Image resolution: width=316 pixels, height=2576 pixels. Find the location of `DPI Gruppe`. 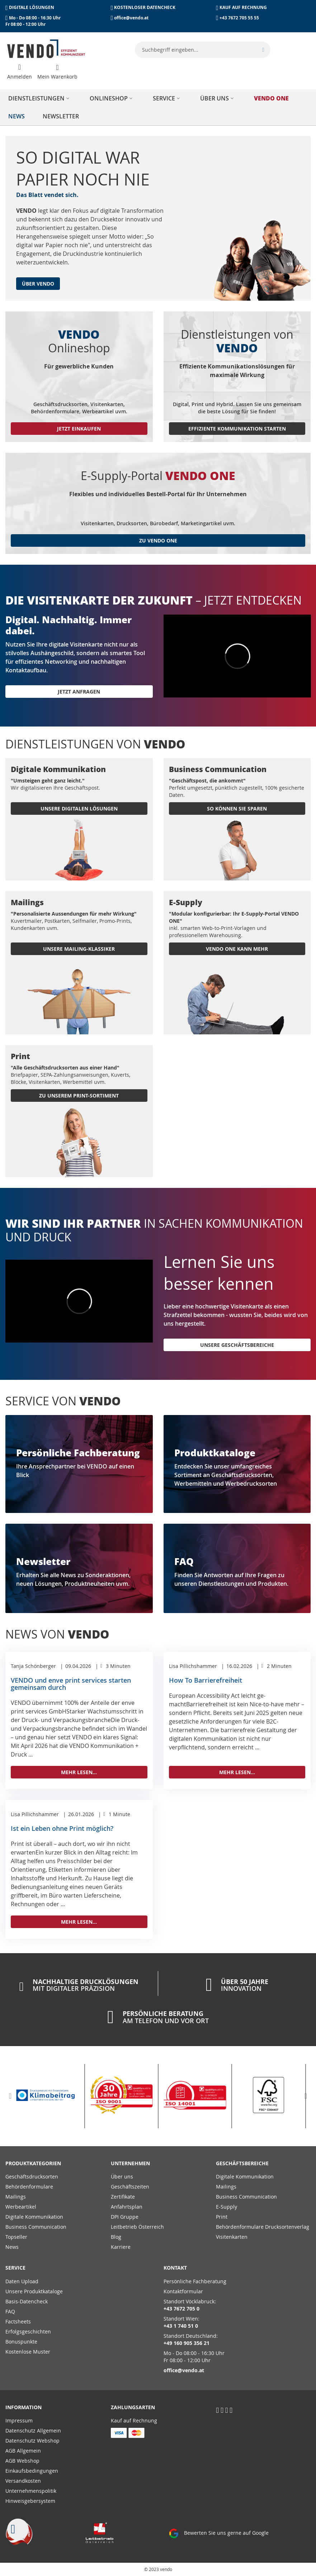

DPI Gruppe is located at coordinates (124, 2216).